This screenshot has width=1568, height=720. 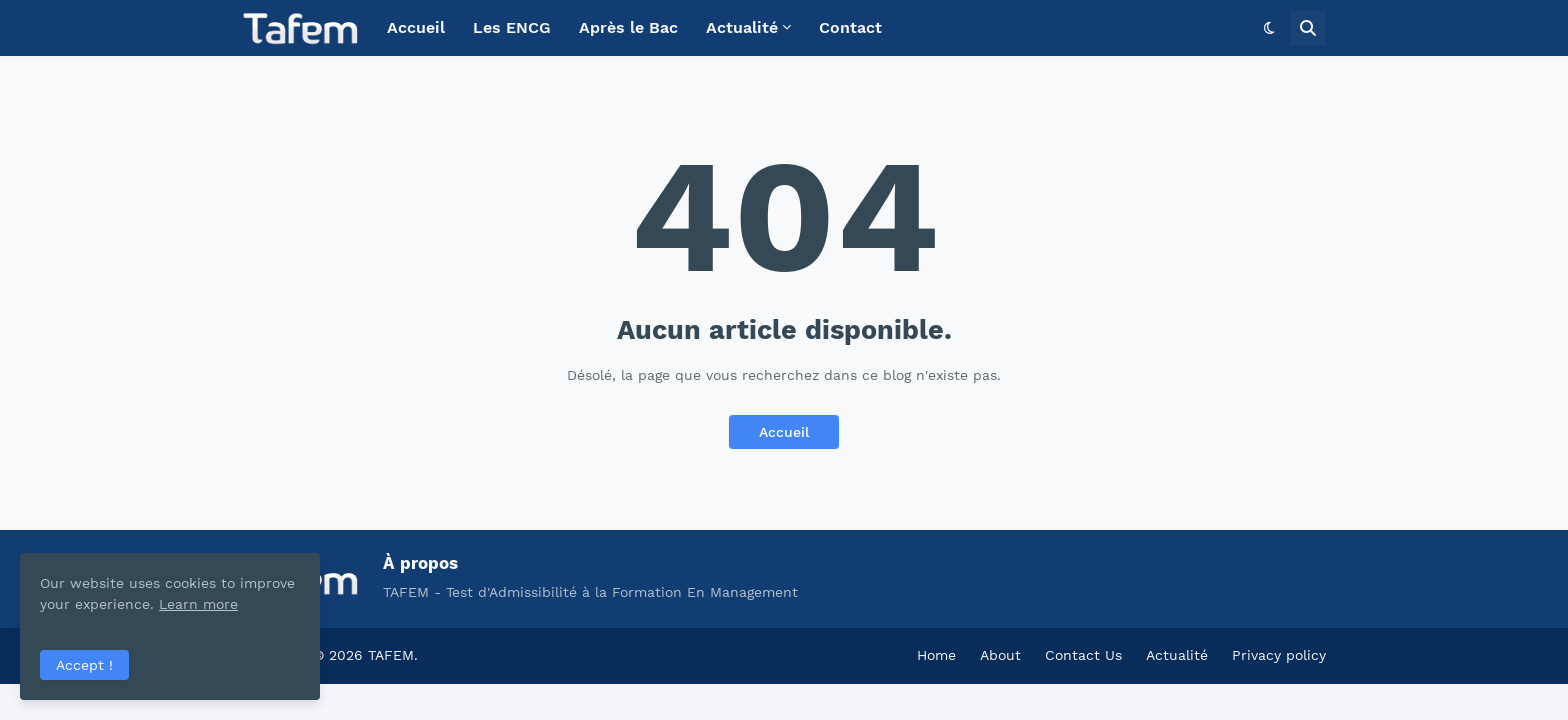 What do you see at coordinates (784, 432) in the screenshot?
I see `Accueil` at bounding box center [784, 432].